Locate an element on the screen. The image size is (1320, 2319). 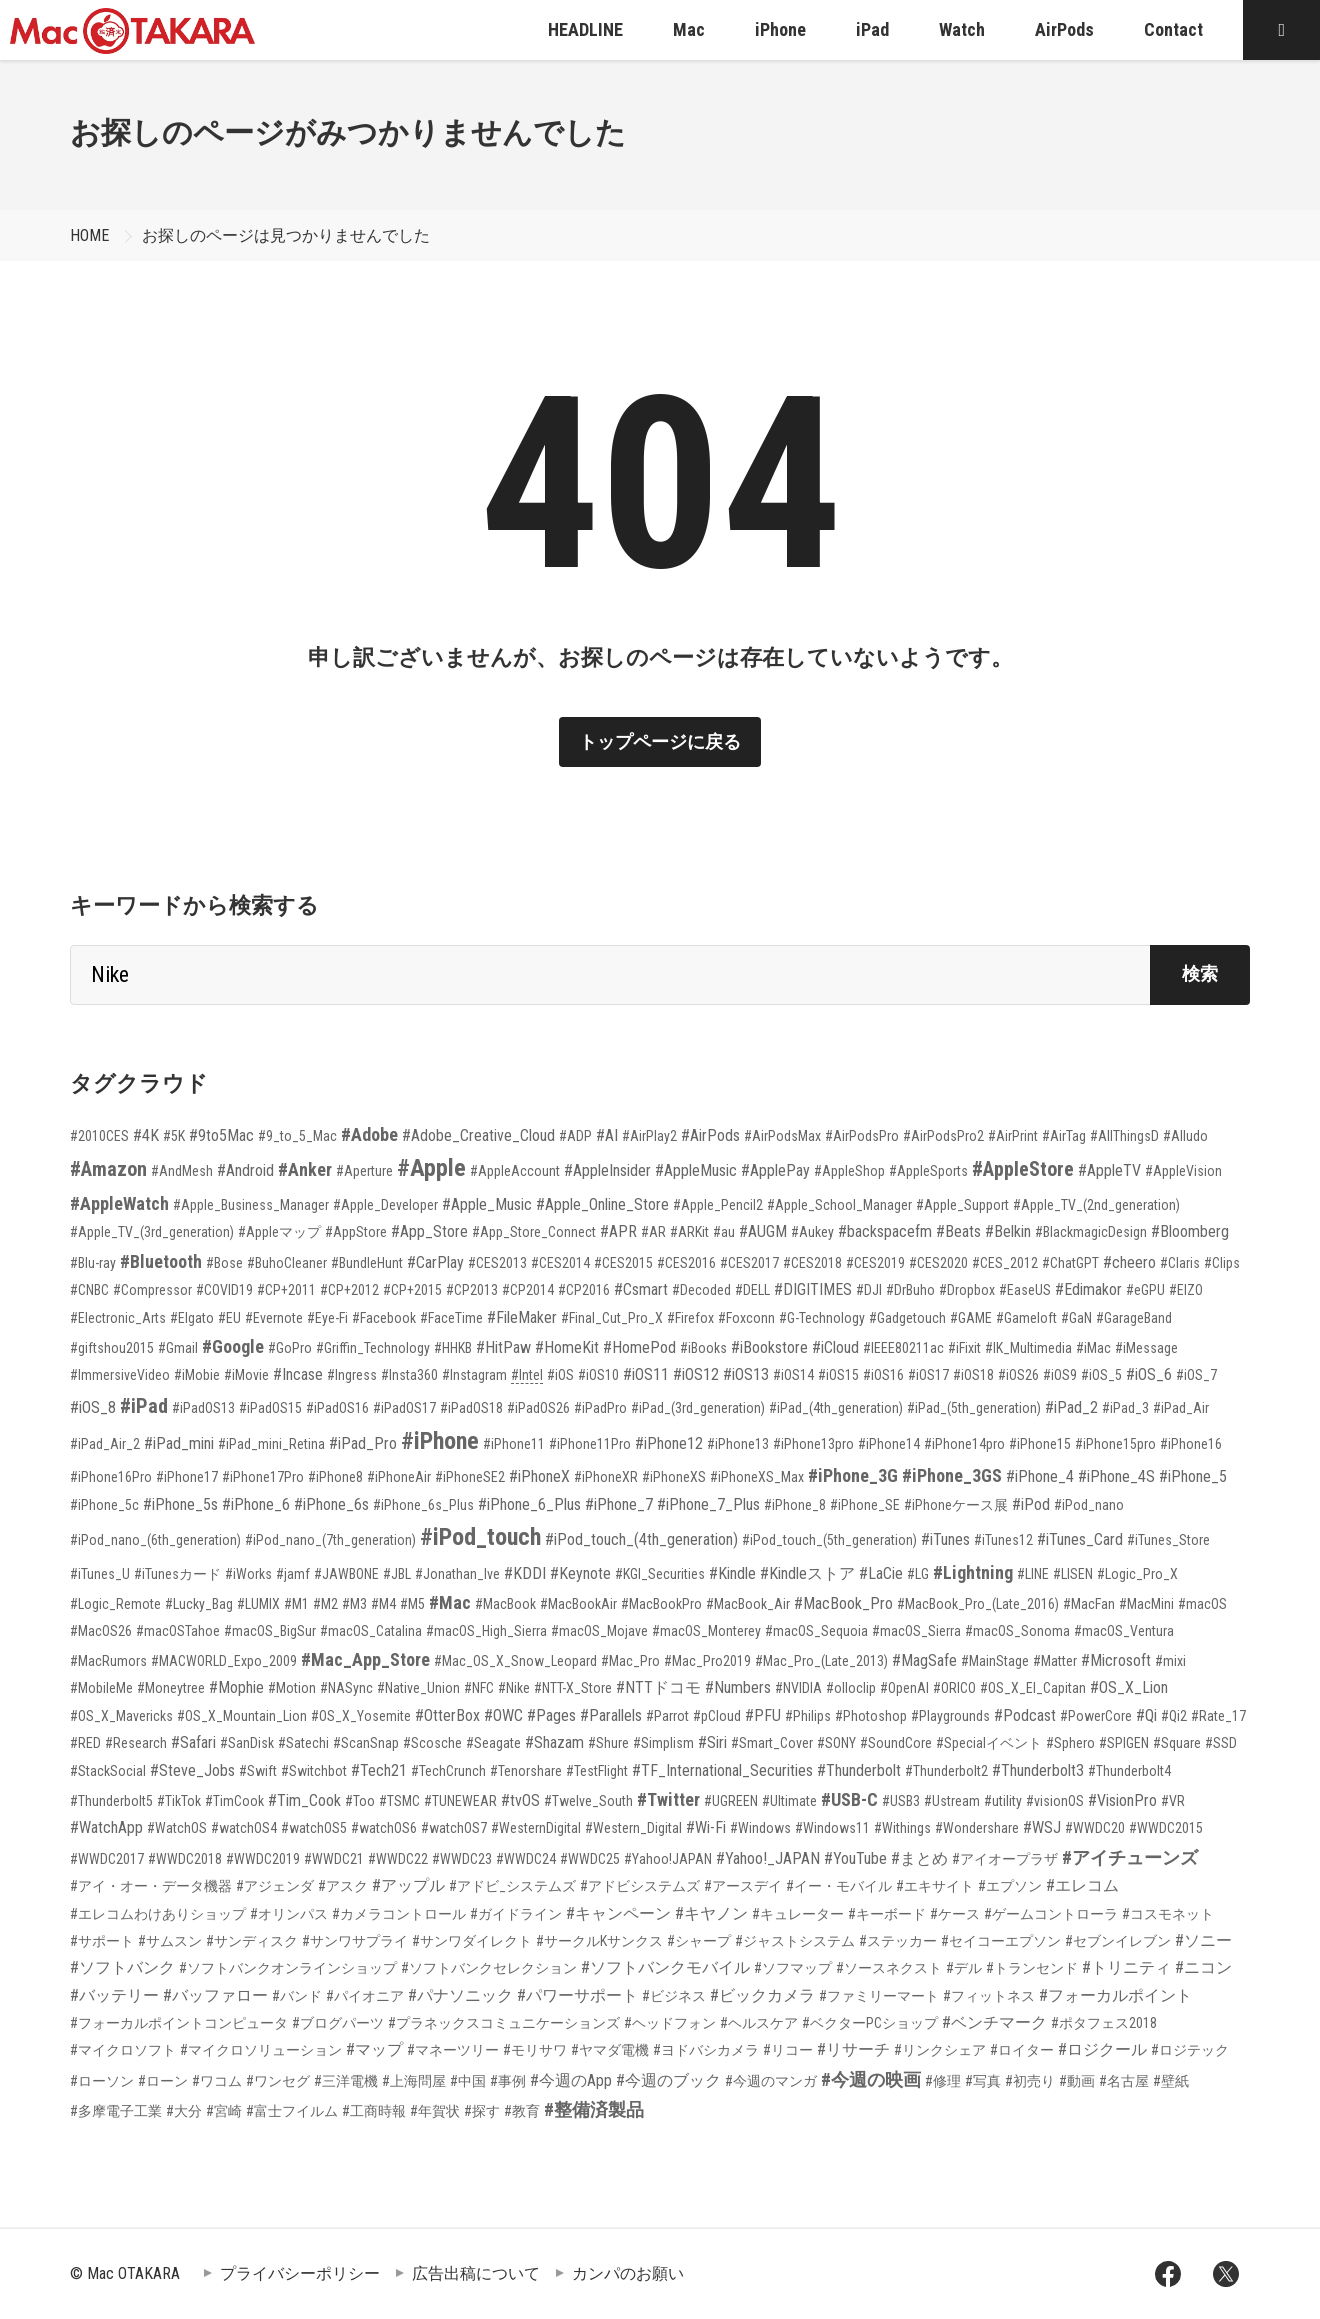
#Microsoft is located at coordinates (1116, 1660).